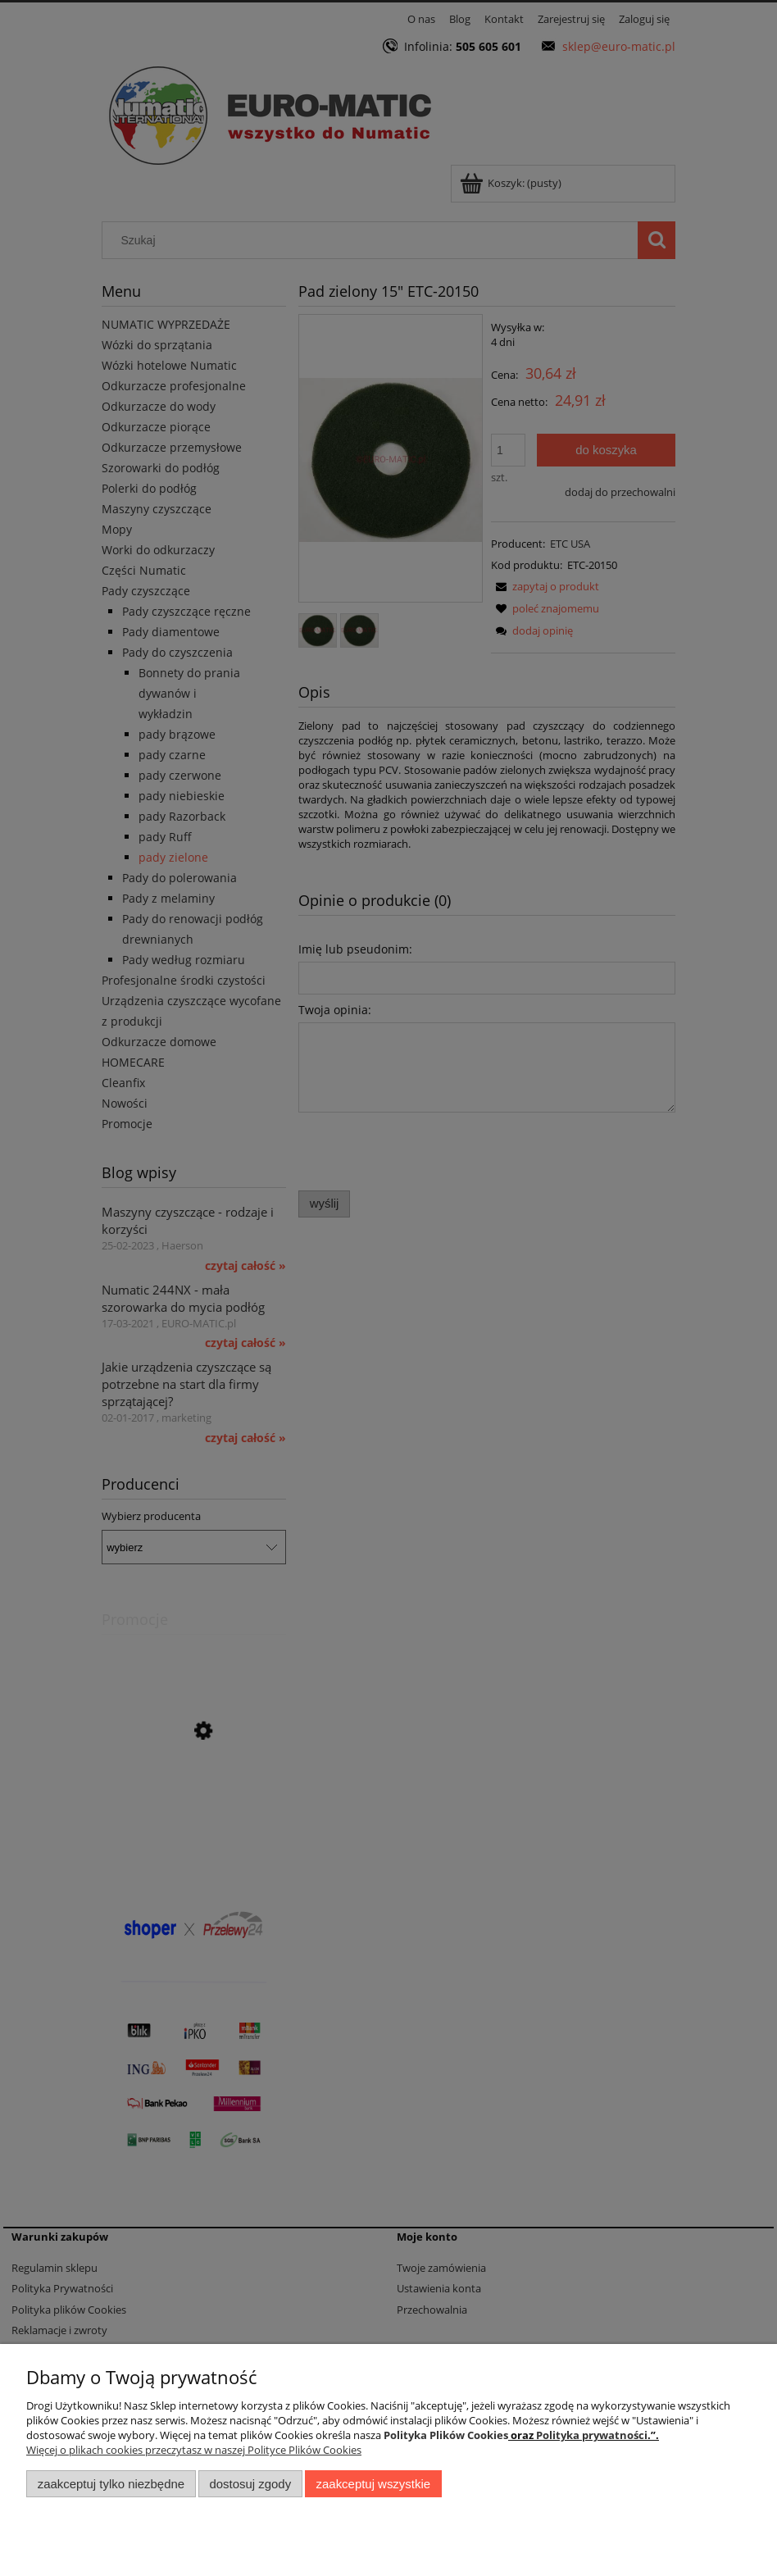  I want to click on Zaakceptuj wszystkie, so click(373, 2484).